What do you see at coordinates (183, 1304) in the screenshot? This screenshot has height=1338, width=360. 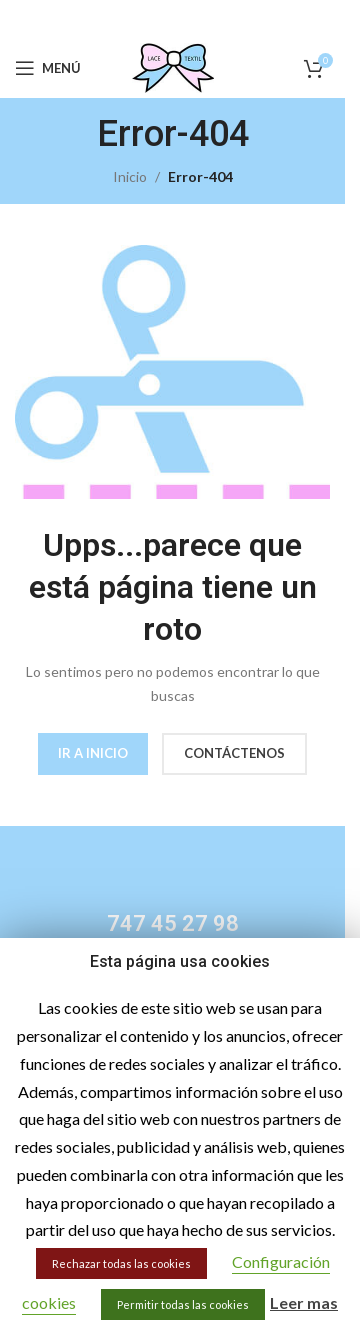 I see `Permitir todas las cookies [button]` at bounding box center [183, 1304].